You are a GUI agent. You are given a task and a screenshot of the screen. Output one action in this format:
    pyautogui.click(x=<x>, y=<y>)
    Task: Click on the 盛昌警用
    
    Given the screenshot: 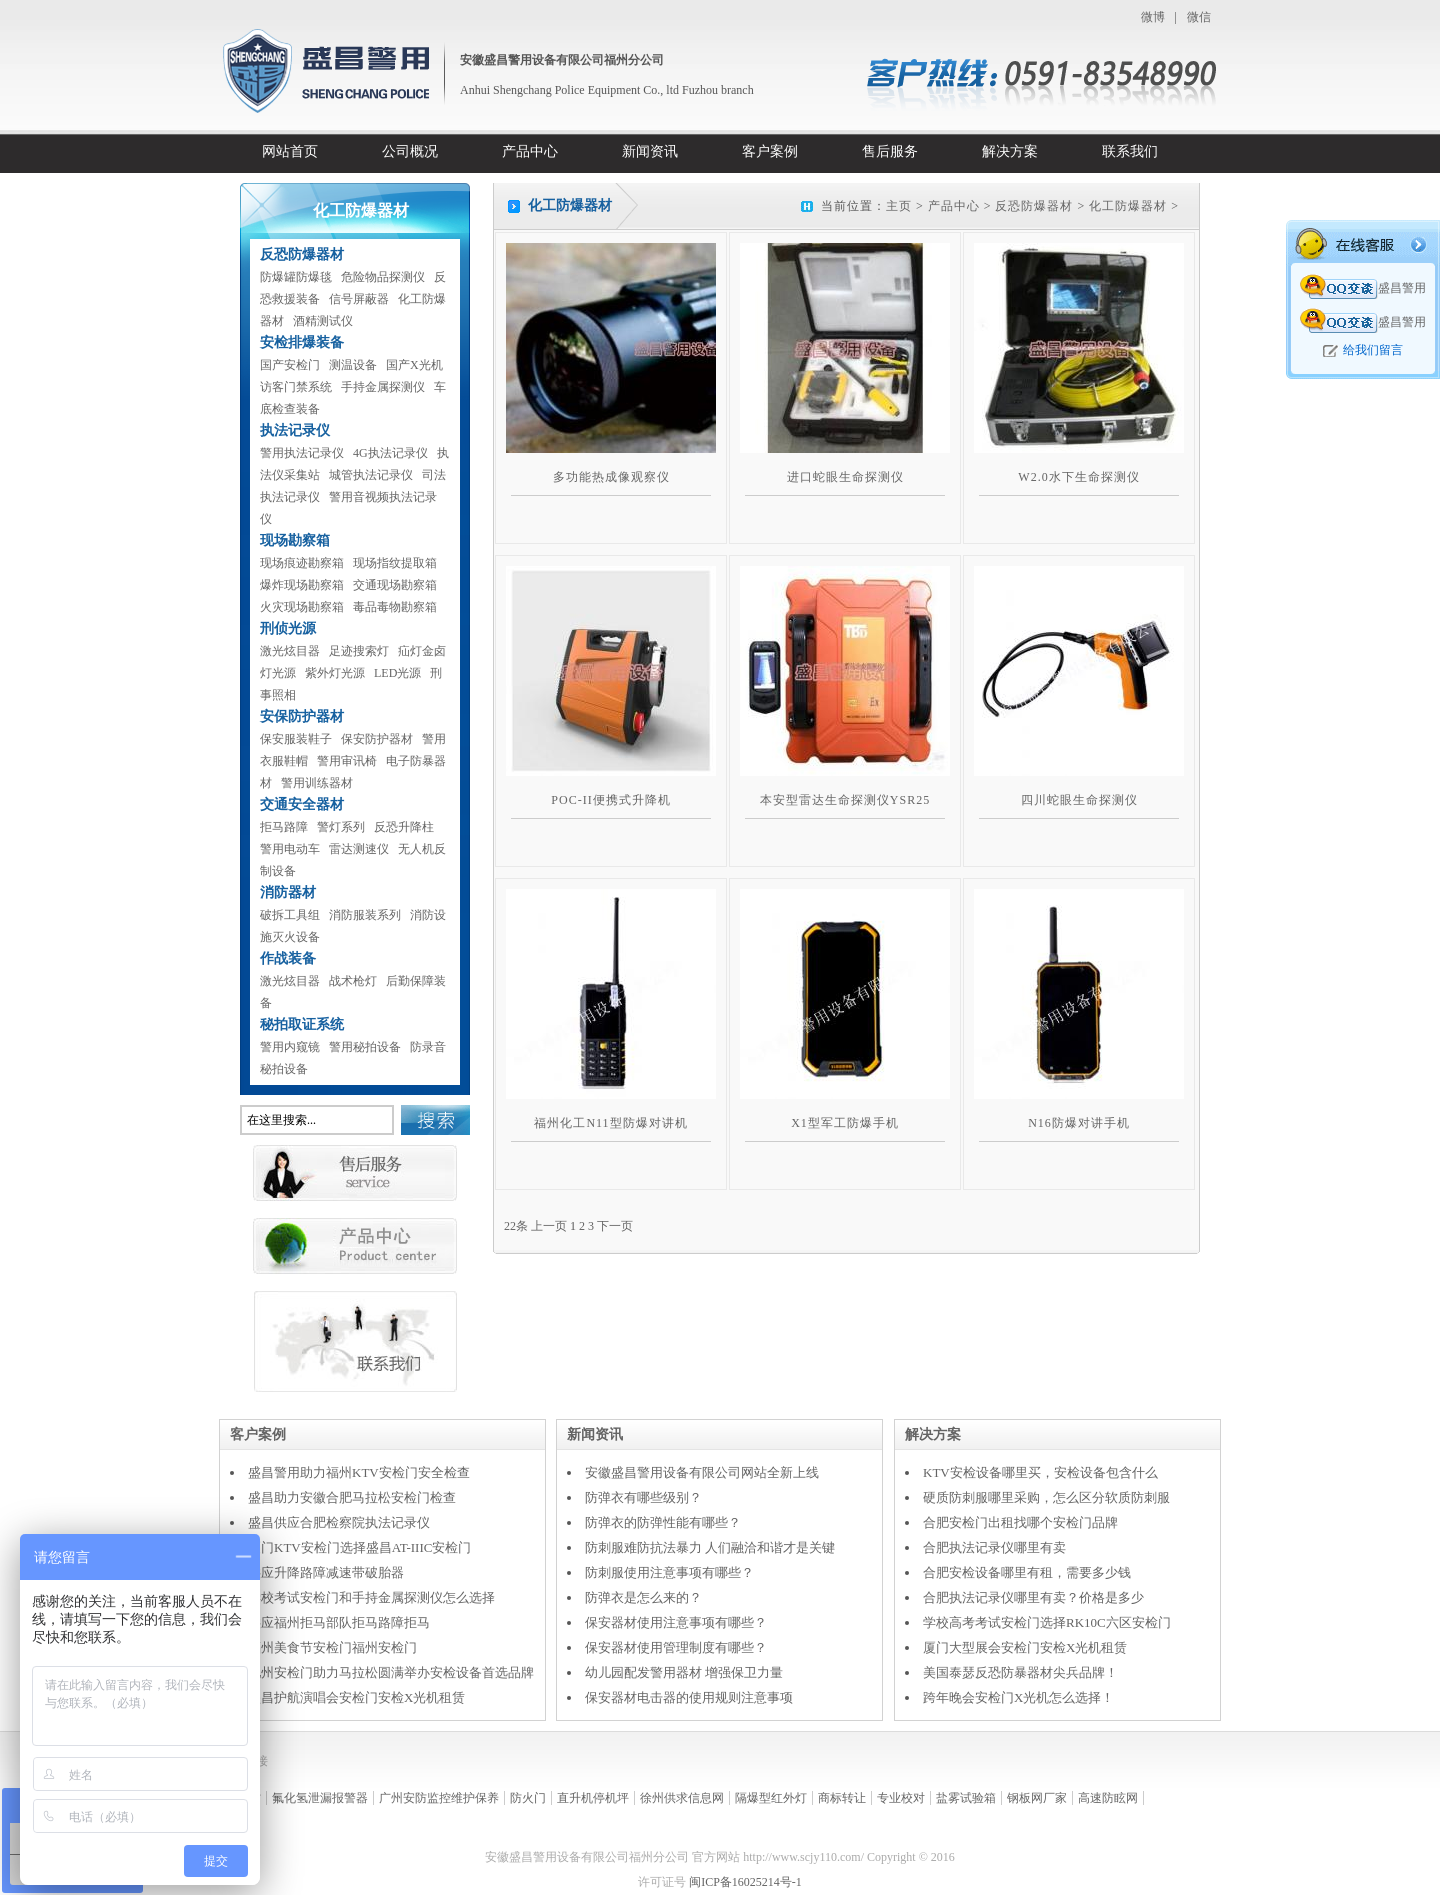 What is the action you would take?
    pyautogui.click(x=1363, y=288)
    